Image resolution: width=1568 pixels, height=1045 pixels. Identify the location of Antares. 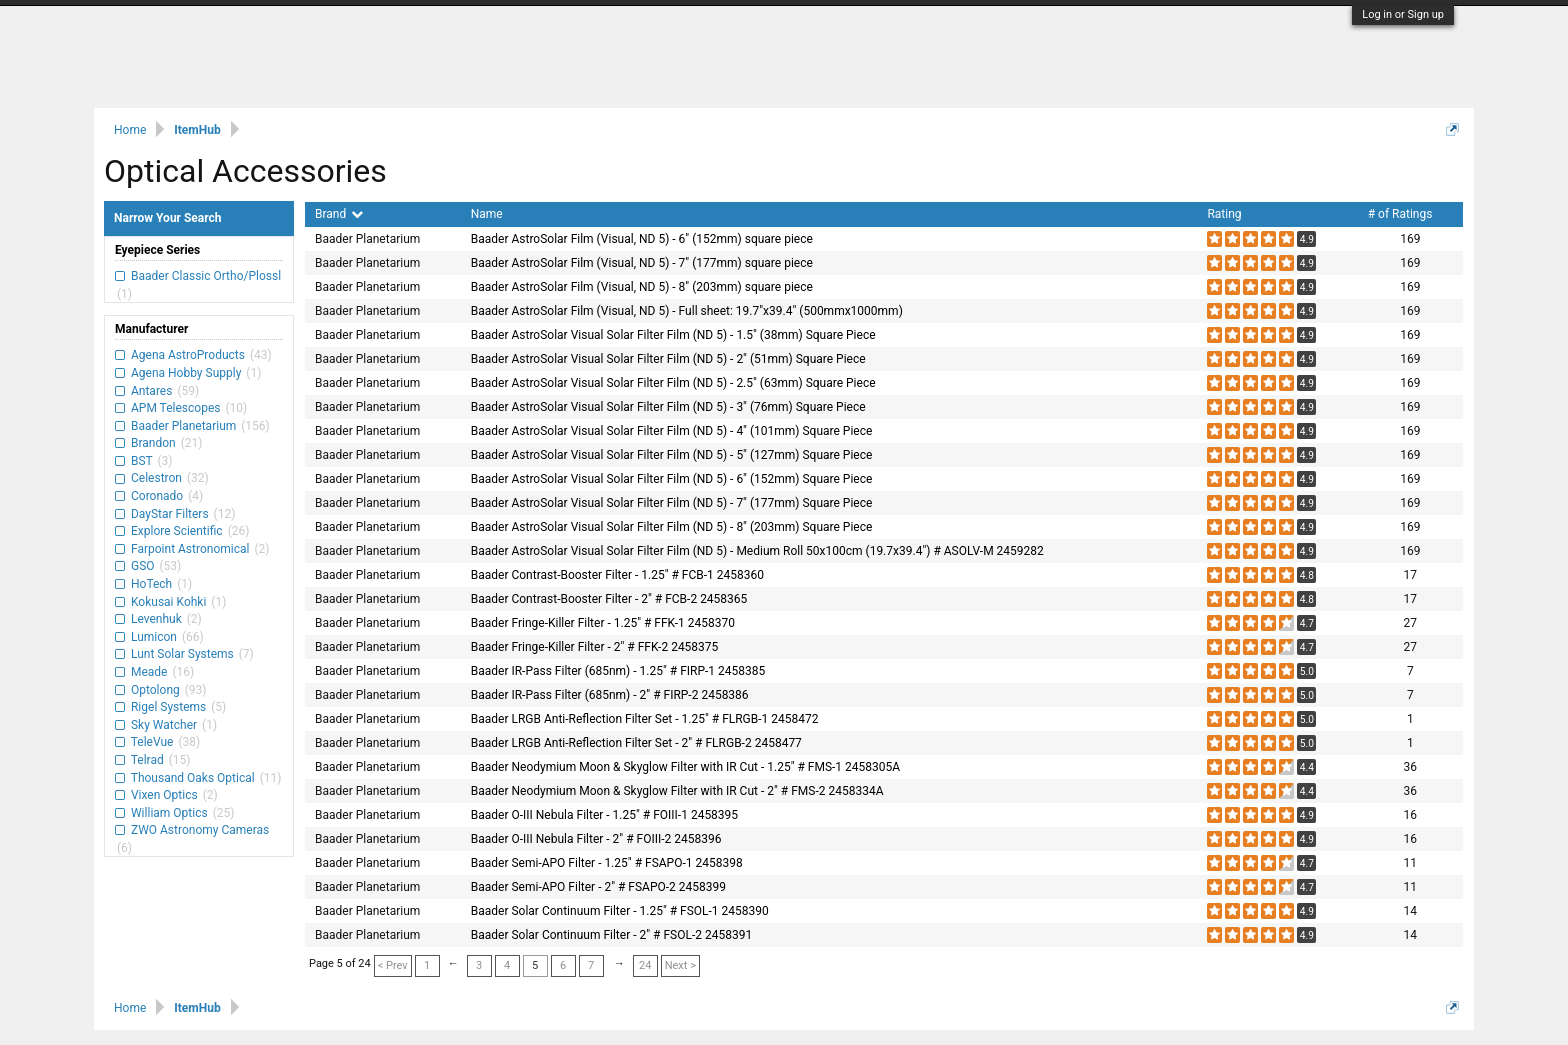
(151, 391).